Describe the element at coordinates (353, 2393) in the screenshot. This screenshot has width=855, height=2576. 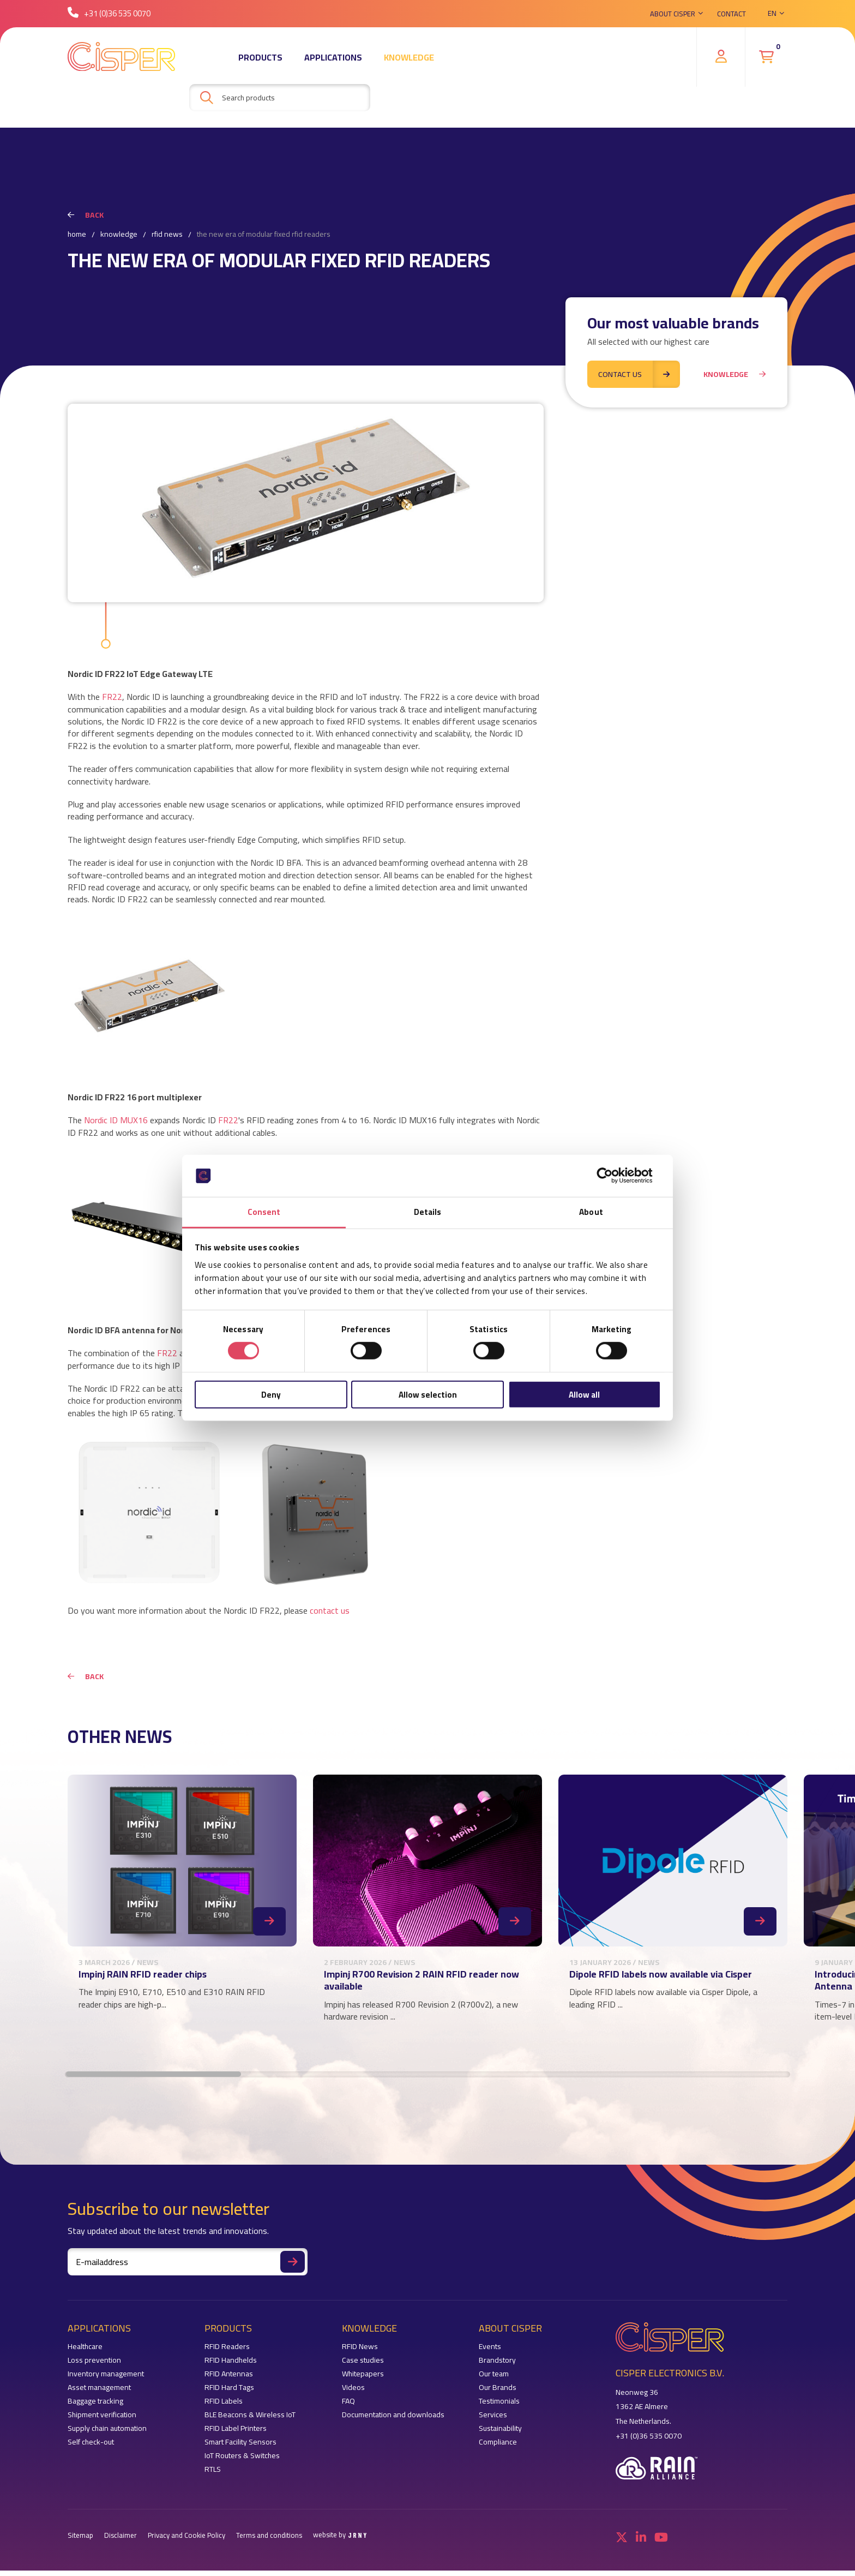
I see `Videos` at that location.